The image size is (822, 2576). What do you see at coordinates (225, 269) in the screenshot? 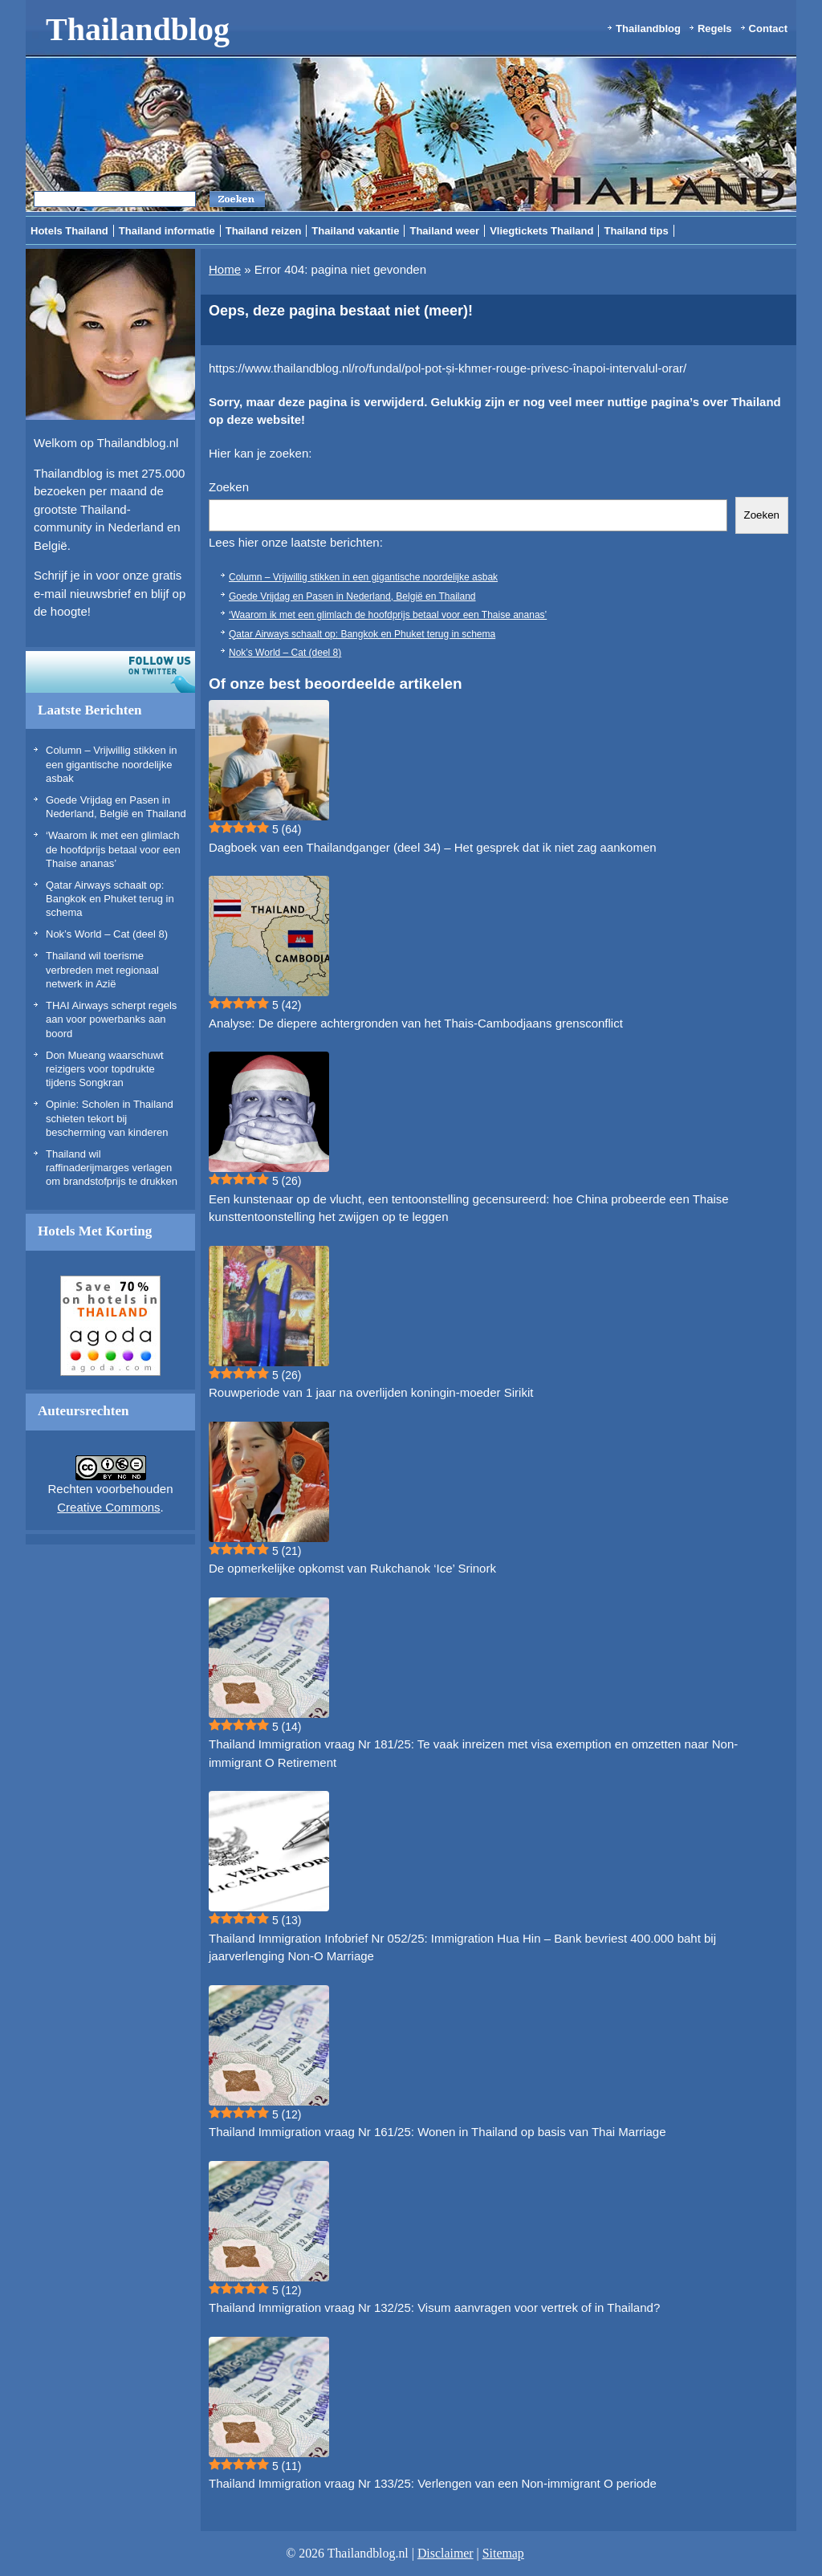
I see `Home` at bounding box center [225, 269].